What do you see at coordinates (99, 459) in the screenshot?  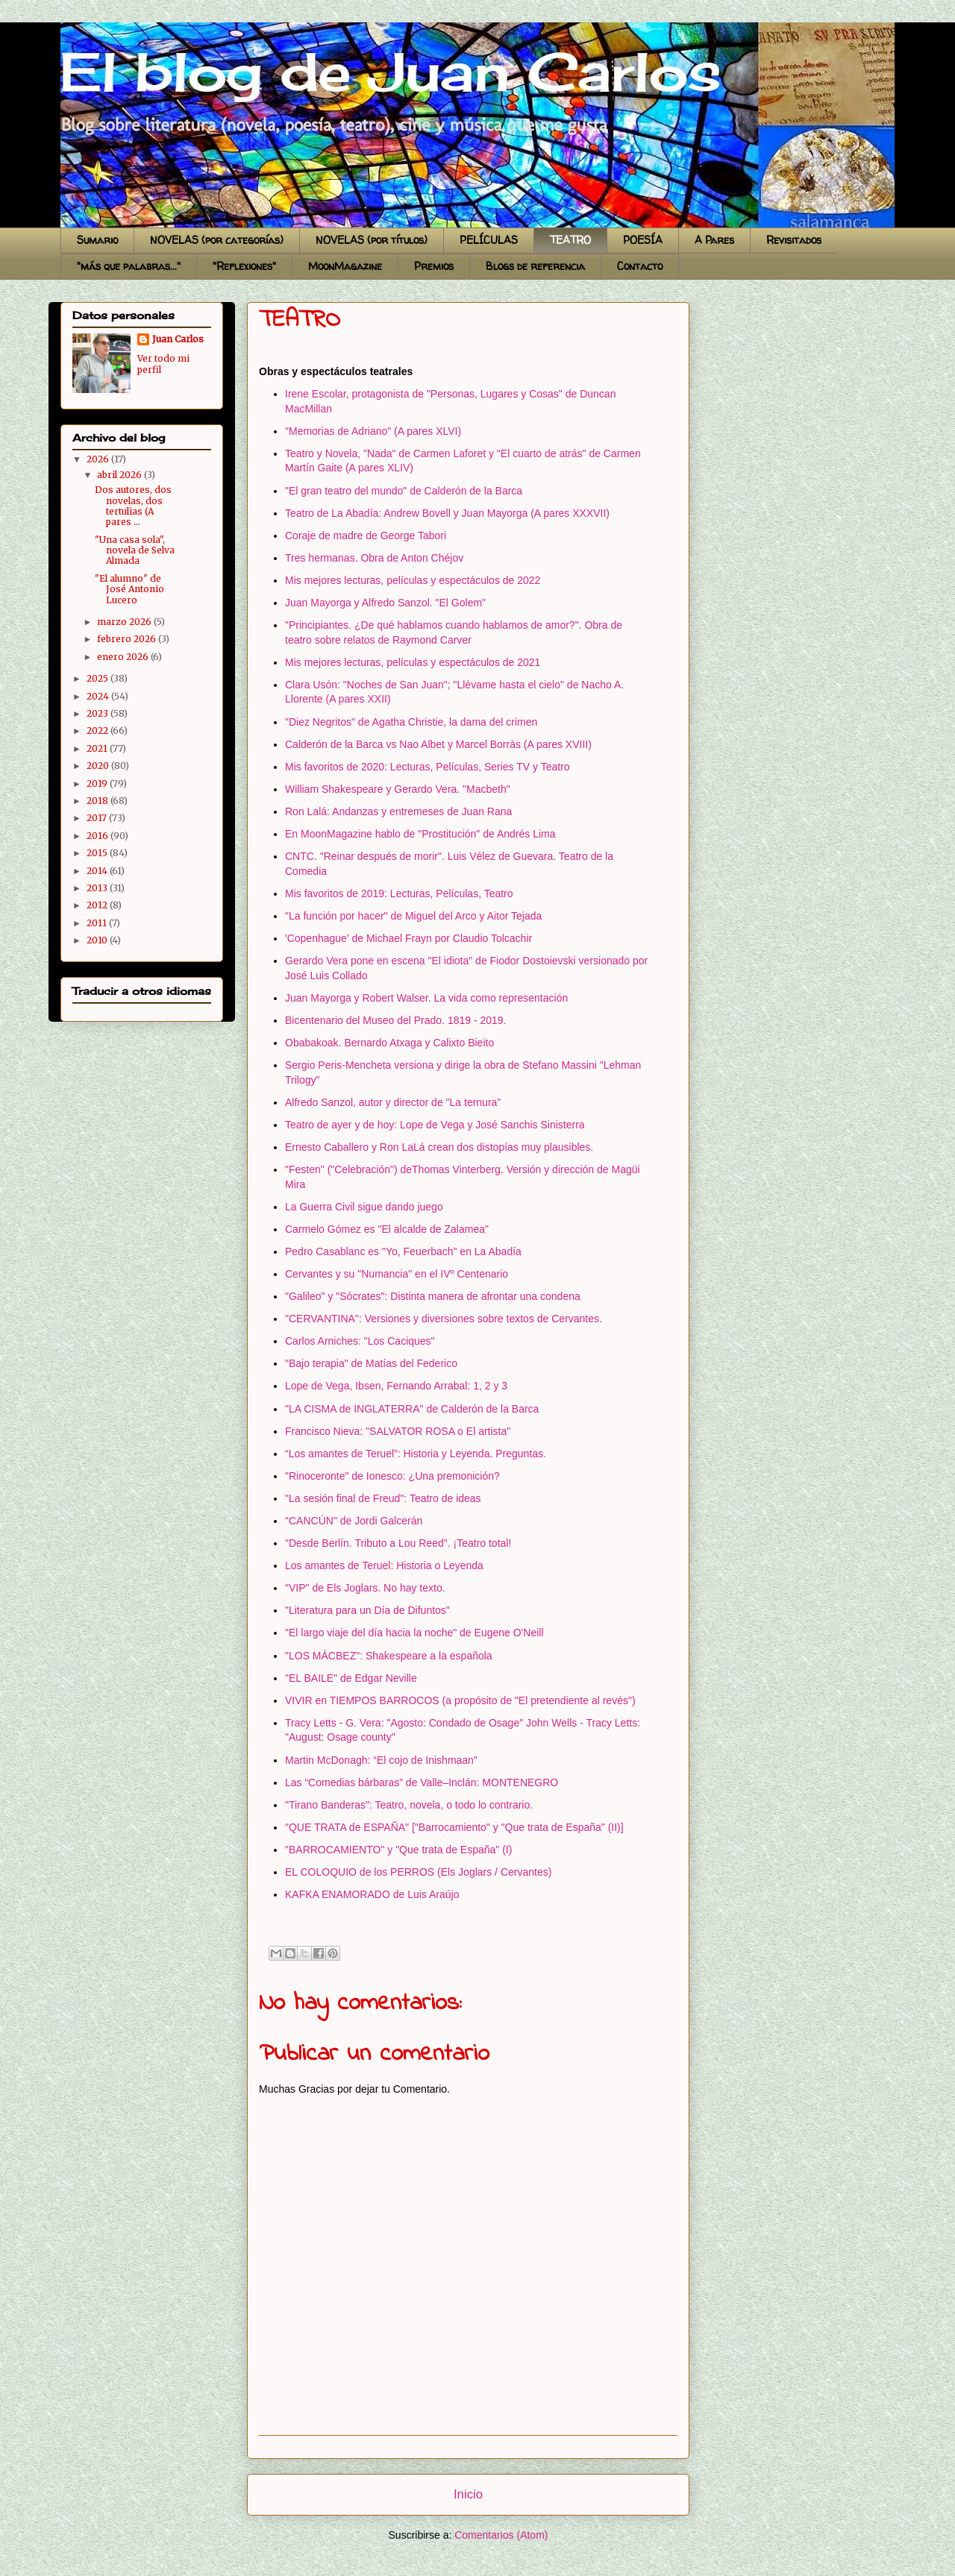 I see `2026` at bounding box center [99, 459].